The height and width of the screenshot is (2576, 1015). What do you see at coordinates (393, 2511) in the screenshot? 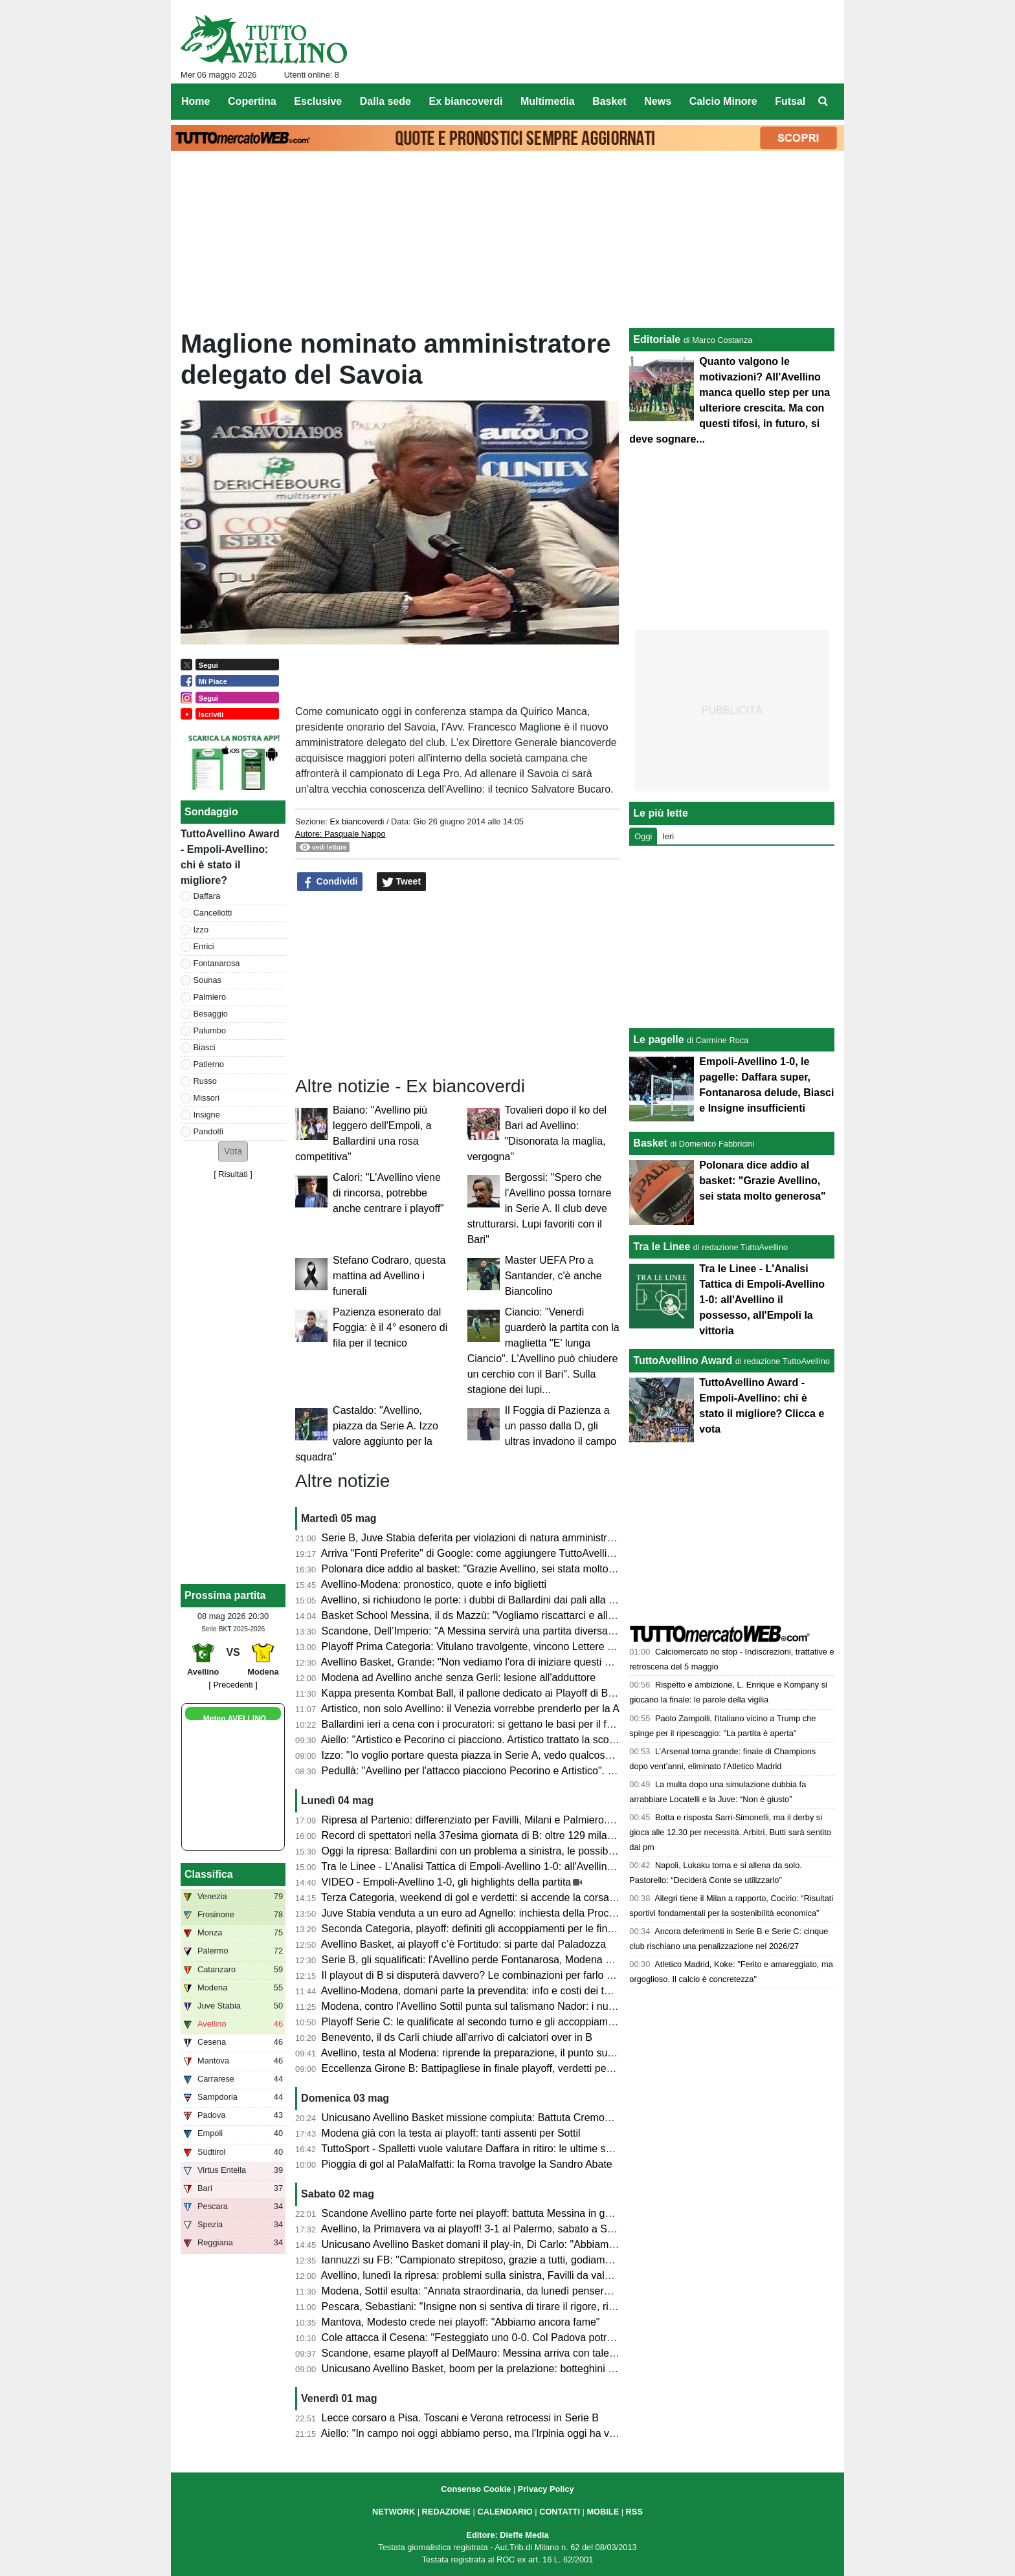
I see `NETWORK` at bounding box center [393, 2511].